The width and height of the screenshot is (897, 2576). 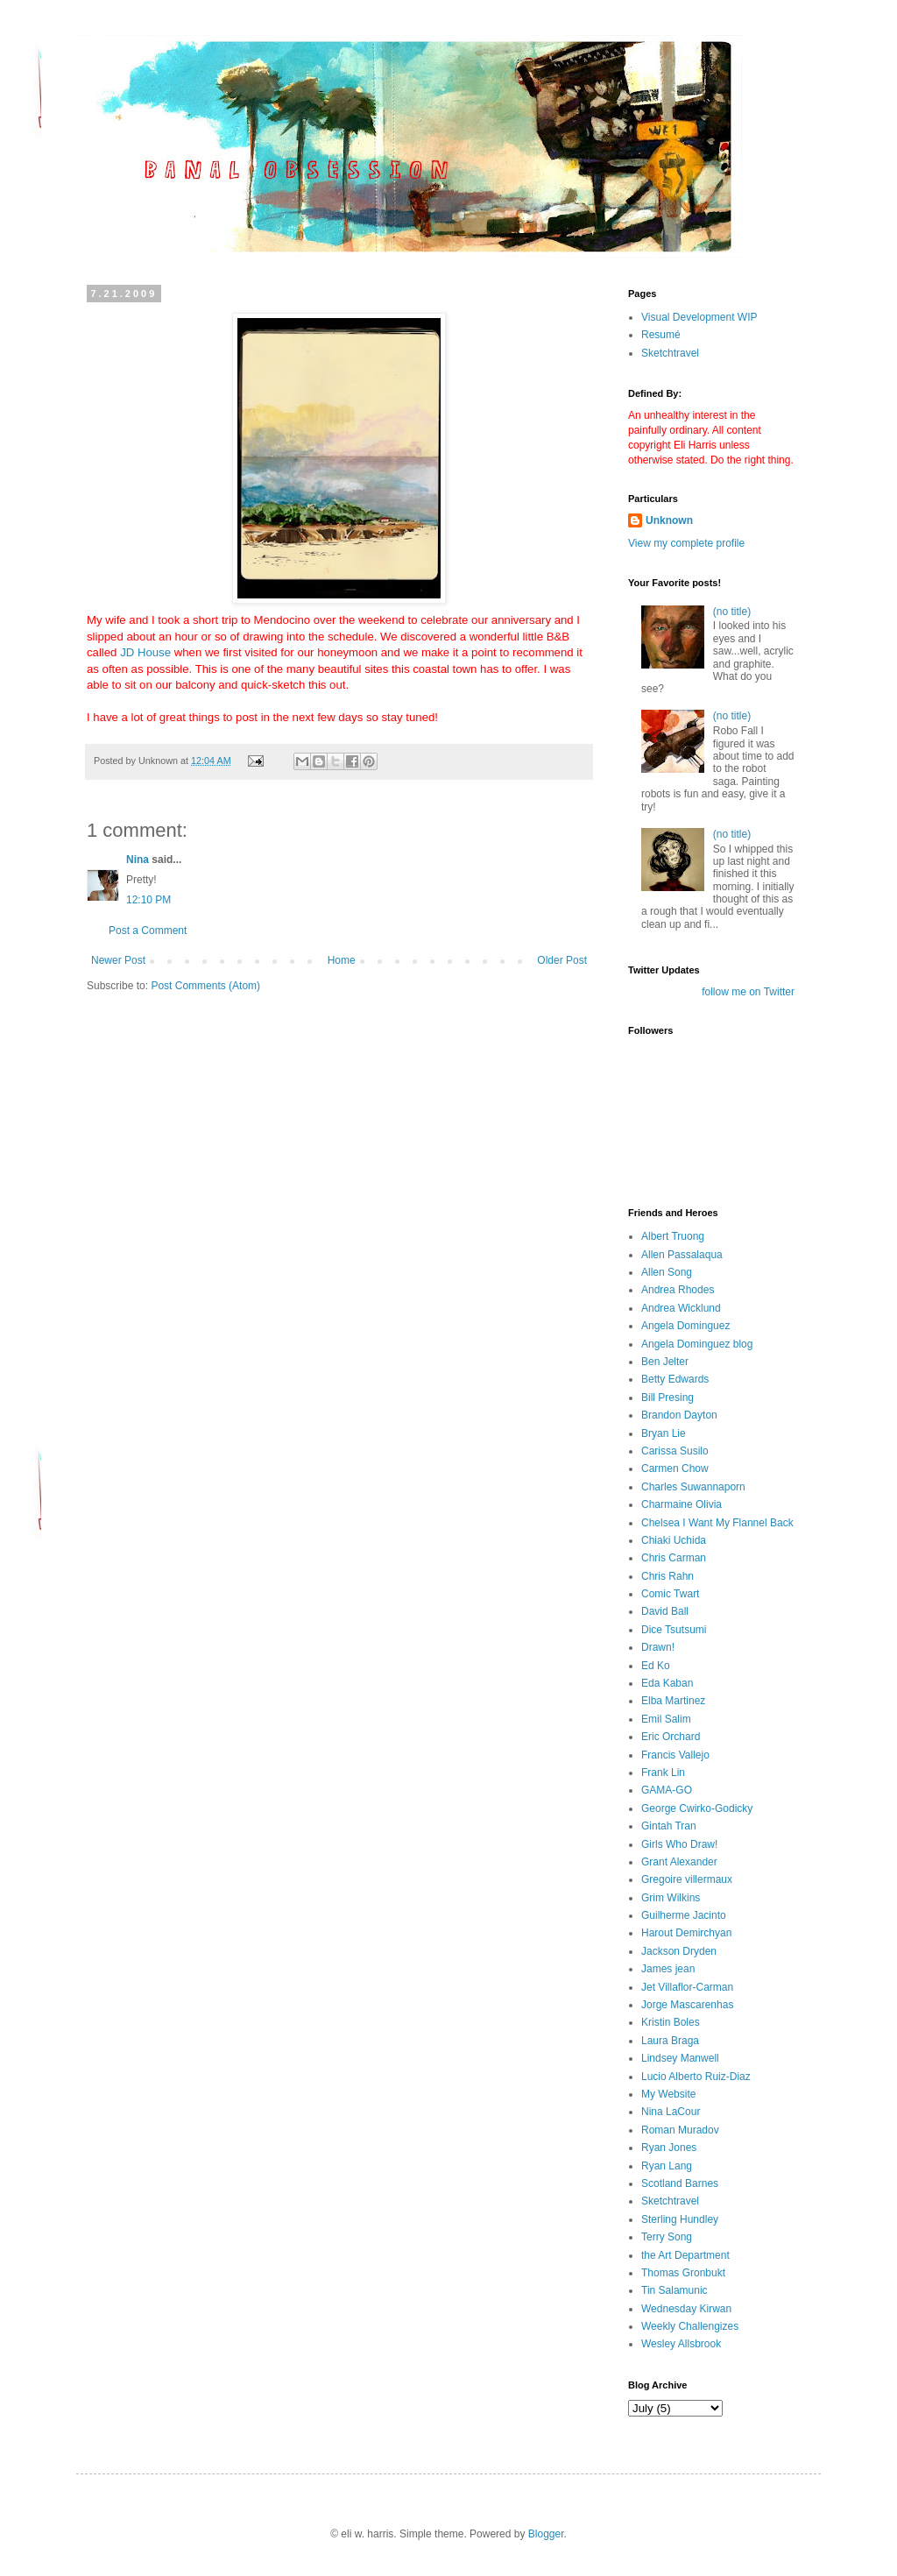 What do you see at coordinates (667, 1576) in the screenshot?
I see `Chris Rahn` at bounding box center [667, 1576].